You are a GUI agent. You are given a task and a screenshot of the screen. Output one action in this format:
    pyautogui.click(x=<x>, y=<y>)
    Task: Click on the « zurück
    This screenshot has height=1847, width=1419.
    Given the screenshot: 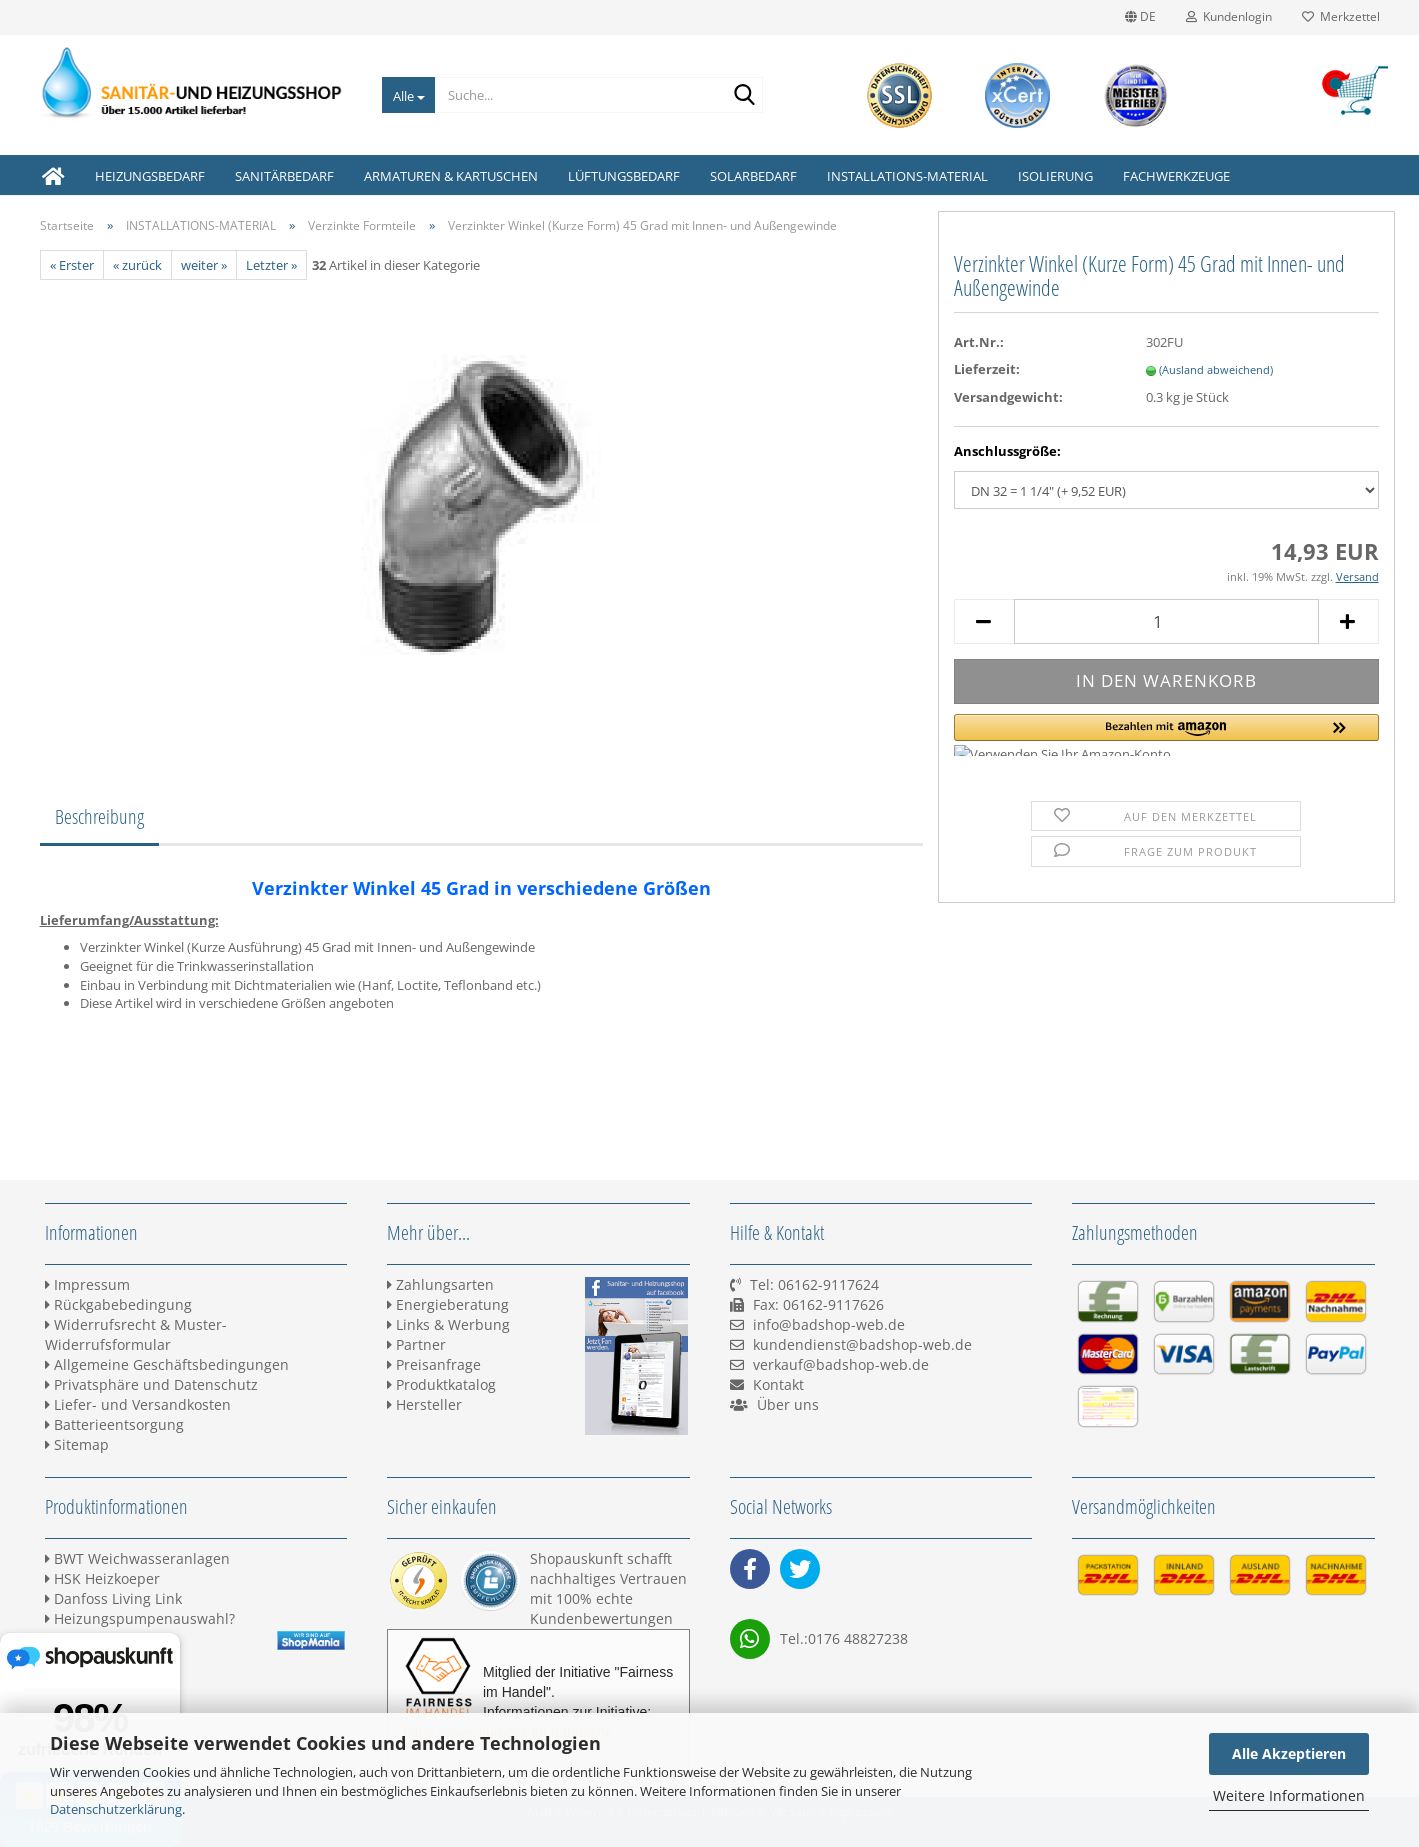 What is the action you would take?
    pyautogui.click(x=137, y=265)
    